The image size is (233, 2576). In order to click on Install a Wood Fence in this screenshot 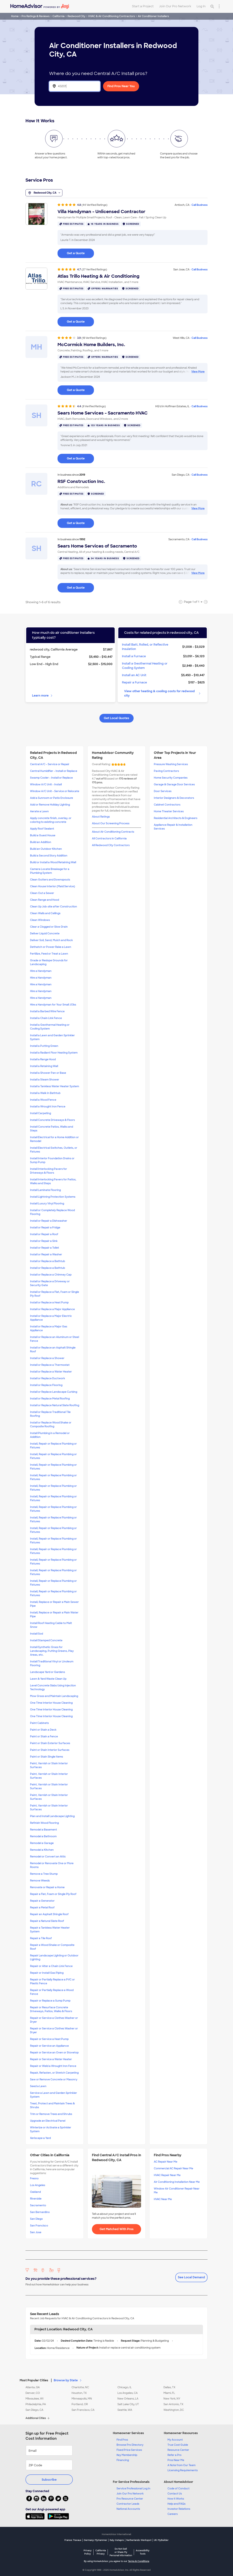, I will do `click(43, 1099)`.